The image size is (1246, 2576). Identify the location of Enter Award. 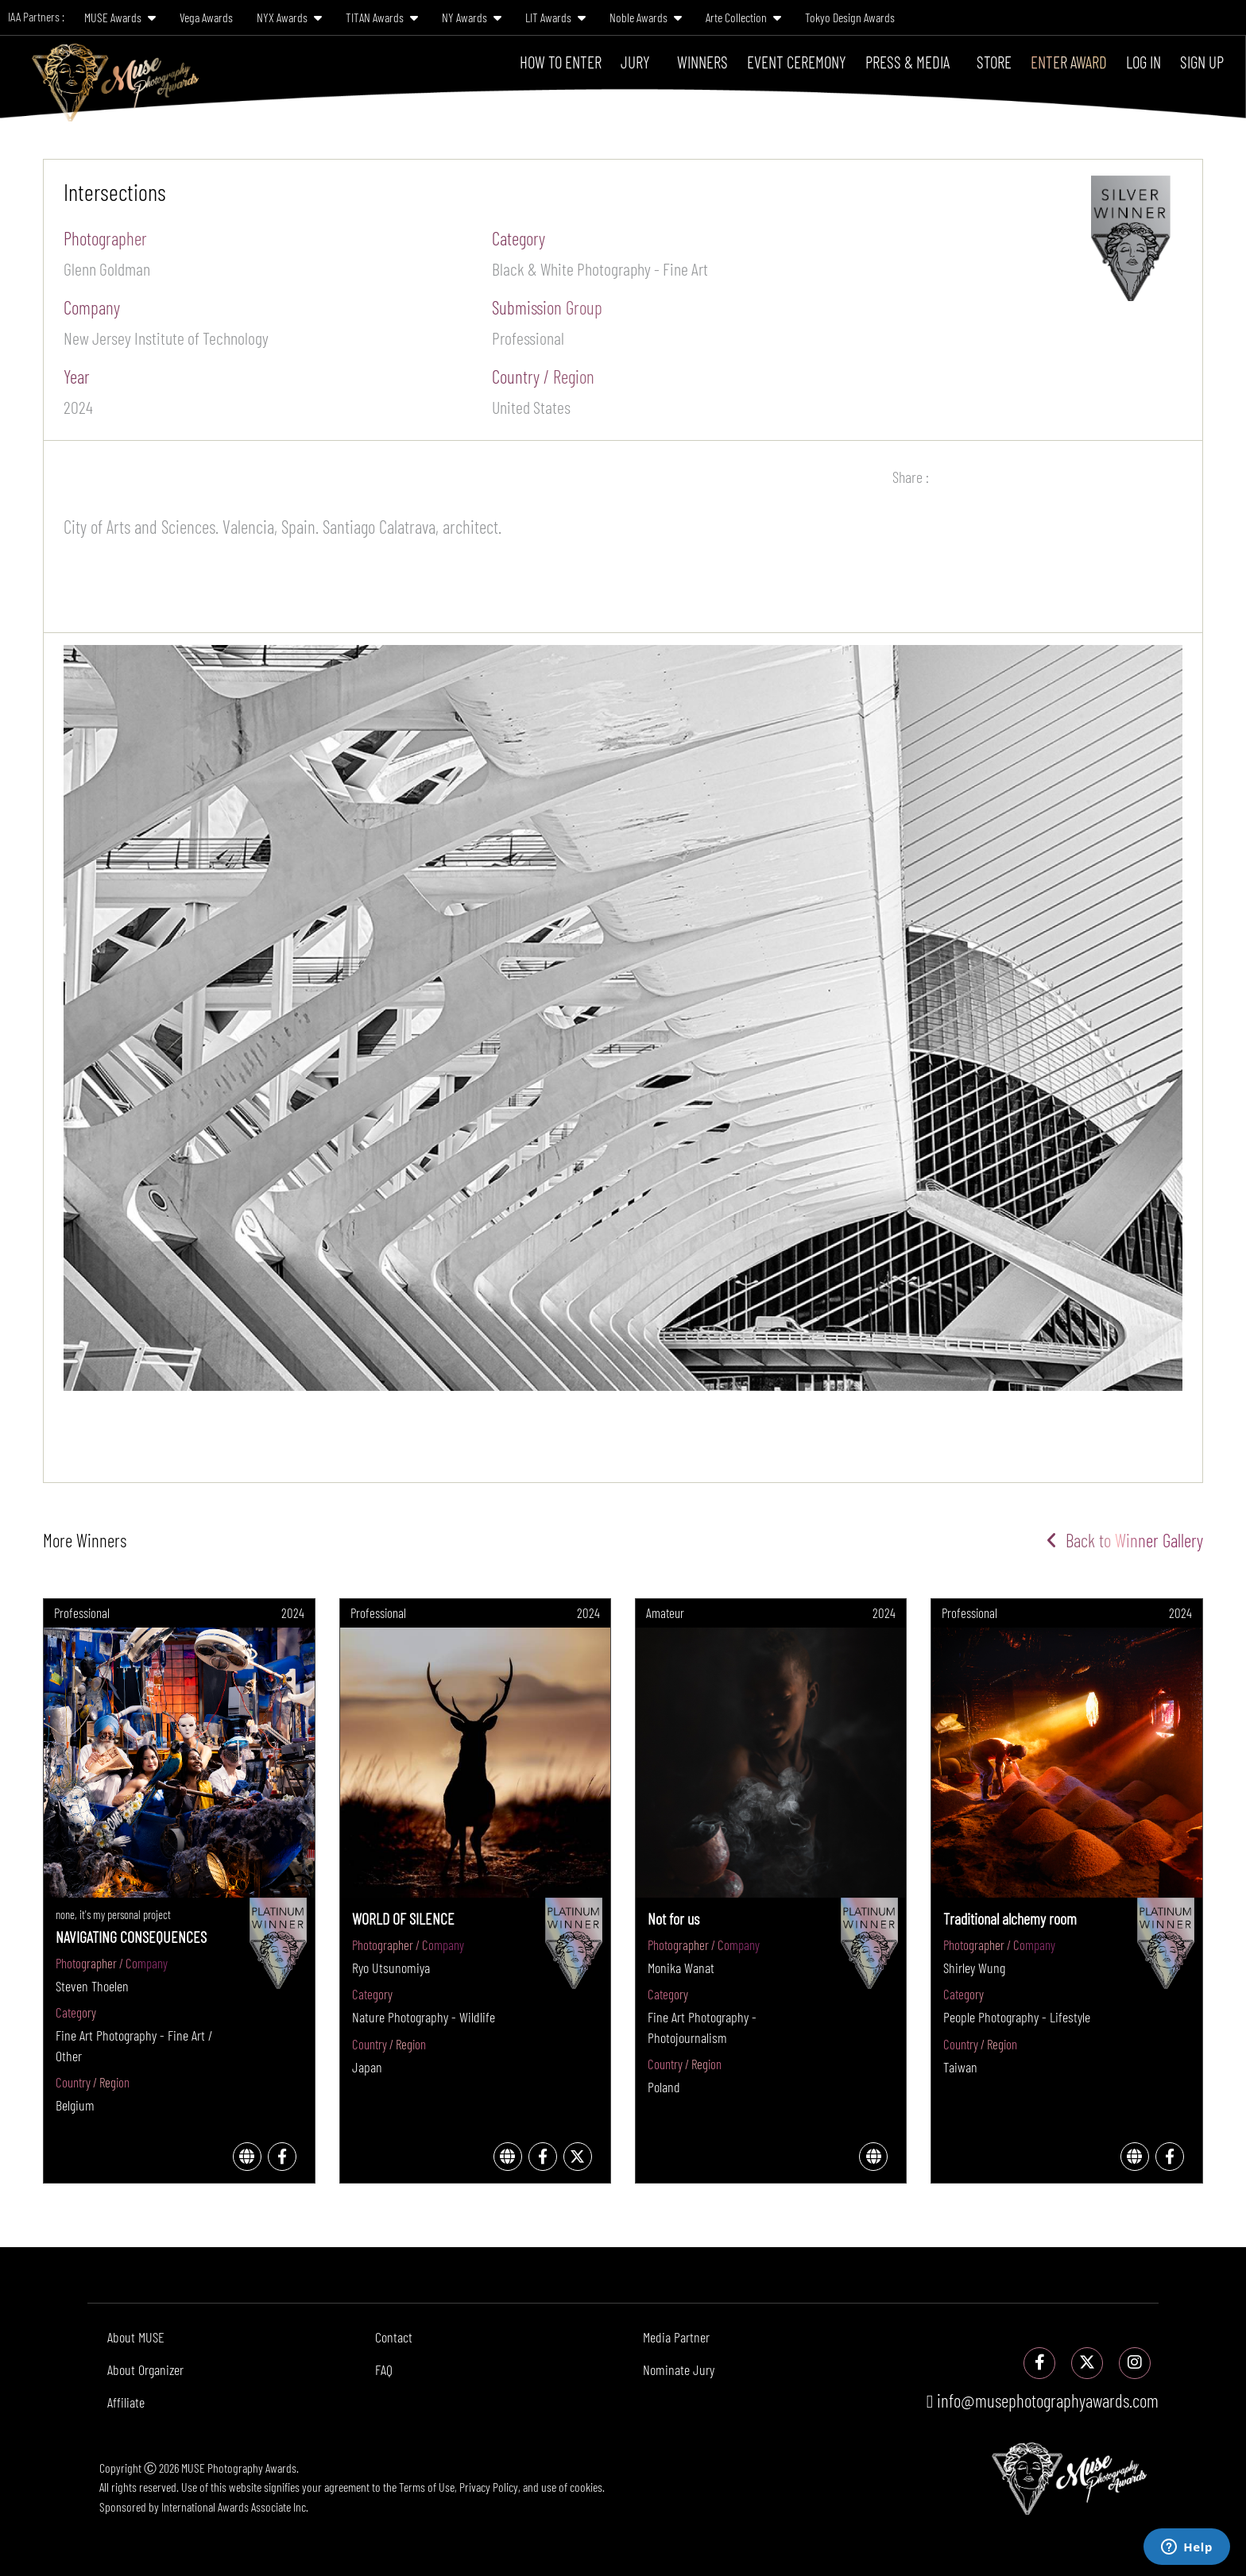
(1069, 61).